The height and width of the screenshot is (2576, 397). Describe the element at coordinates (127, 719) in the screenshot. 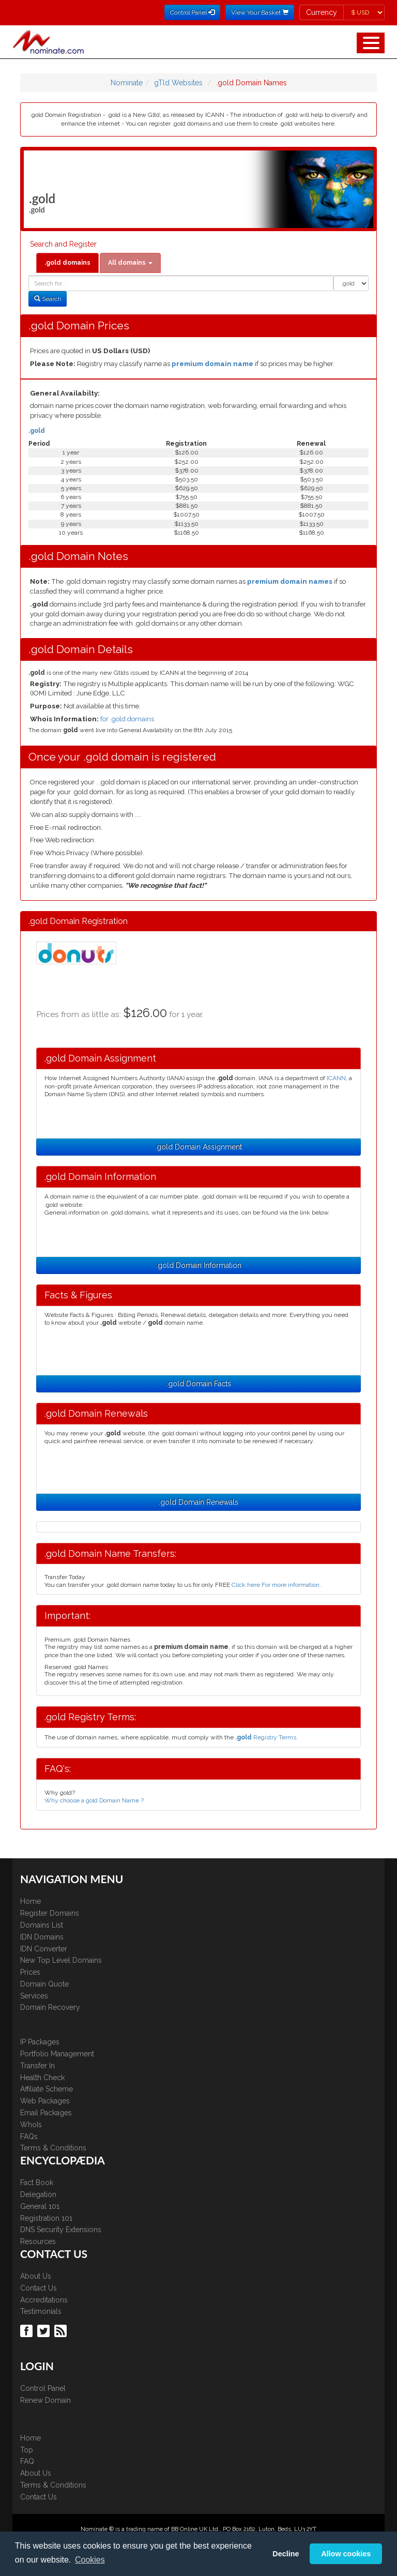

I see `for .gold domains` at that location.